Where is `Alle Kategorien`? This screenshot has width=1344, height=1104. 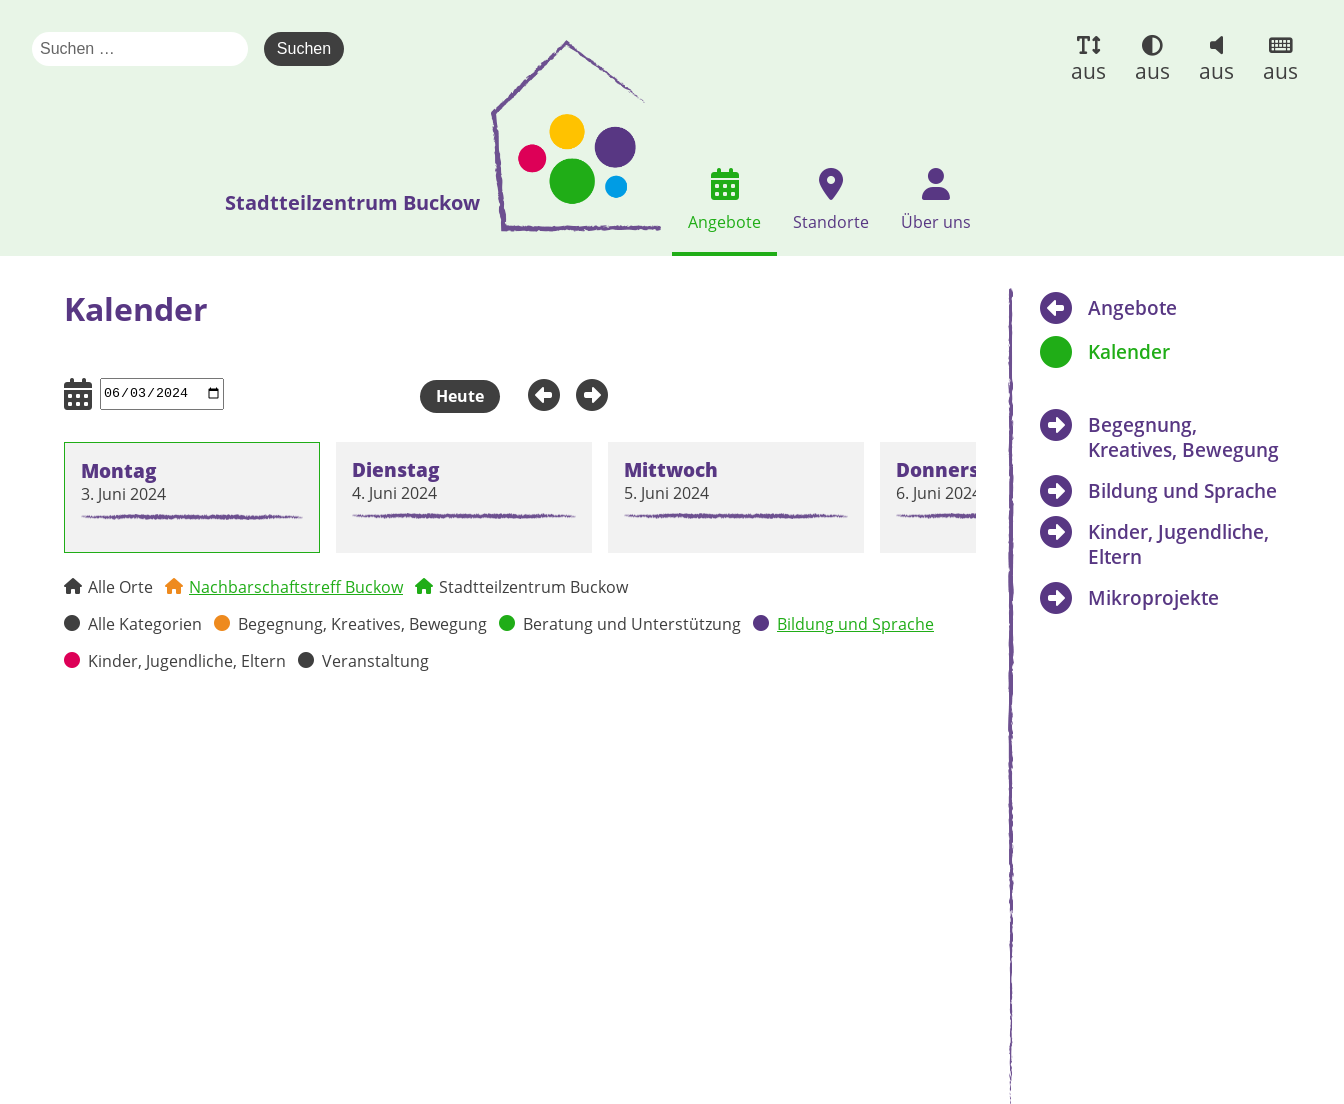
Alle Kategorien is located at coordinates (145, 624).